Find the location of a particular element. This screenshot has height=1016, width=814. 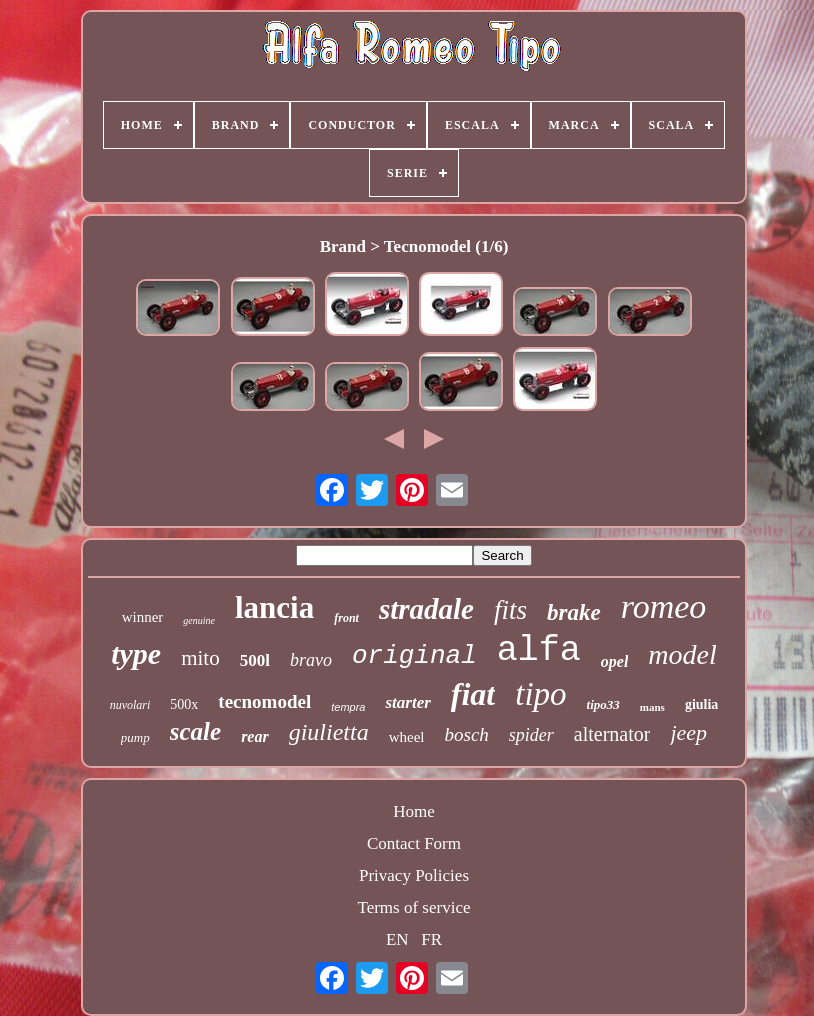

front is located at coordinates (346, 618).